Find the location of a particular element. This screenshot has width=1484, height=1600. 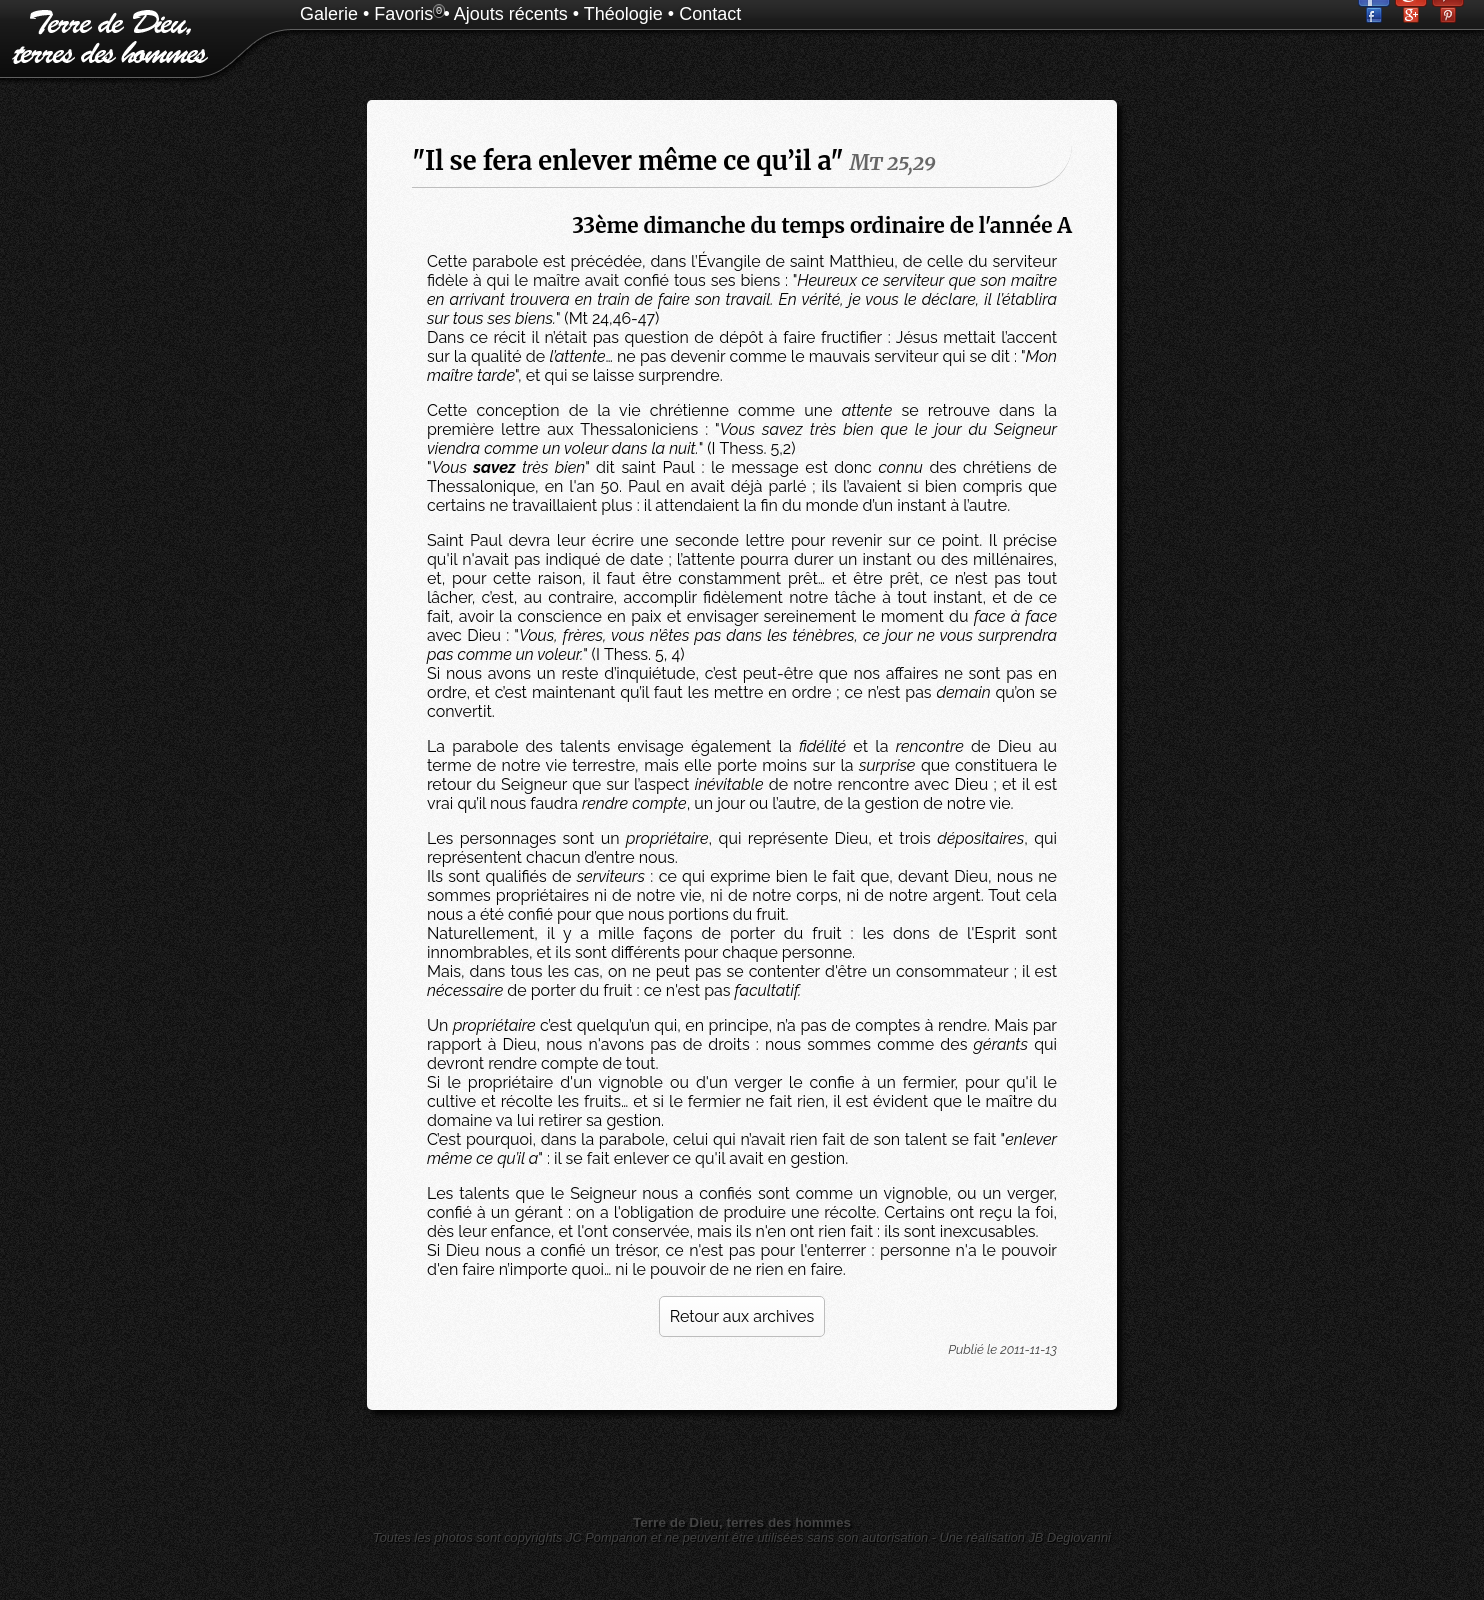

Galerie is located at coordinates (329, 14).